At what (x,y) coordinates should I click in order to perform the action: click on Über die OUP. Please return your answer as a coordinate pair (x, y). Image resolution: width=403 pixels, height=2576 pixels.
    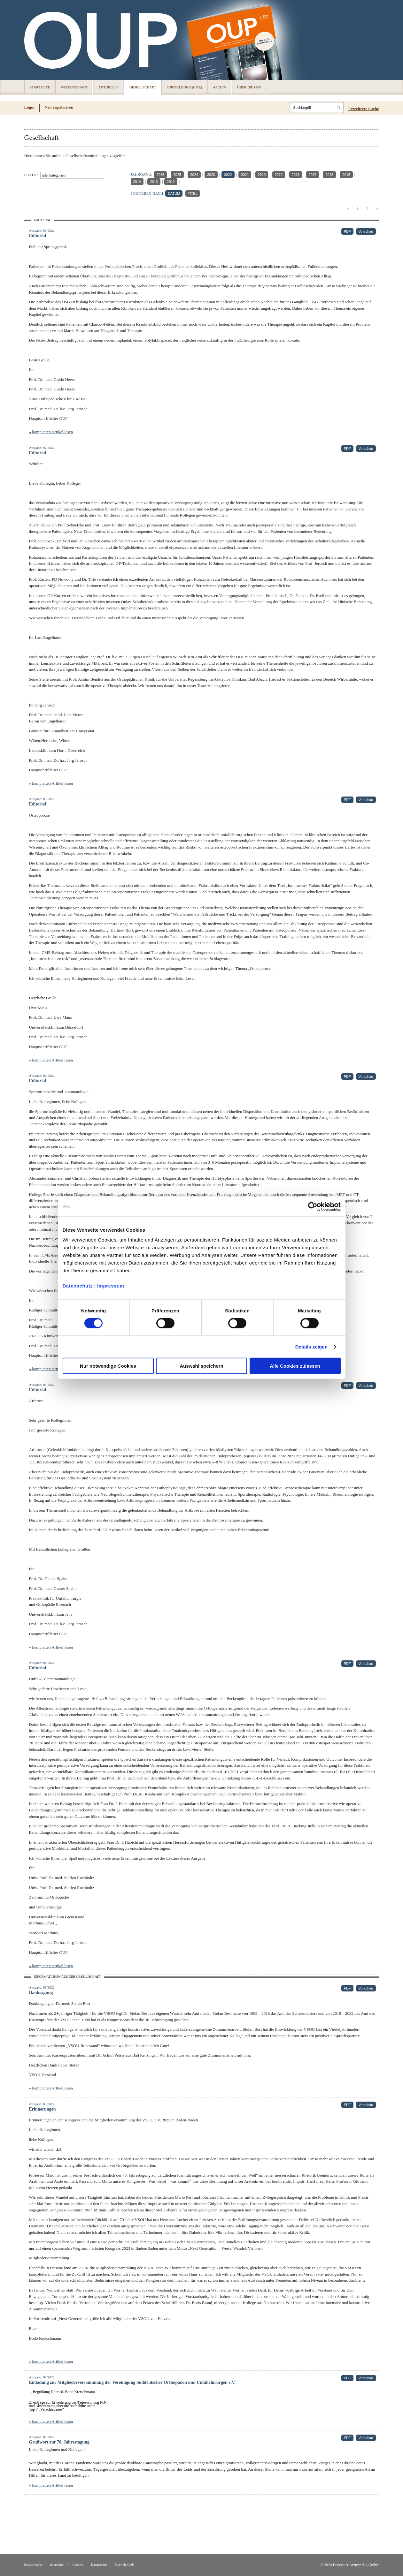
    Looking at the image, I should click on (249, 87).